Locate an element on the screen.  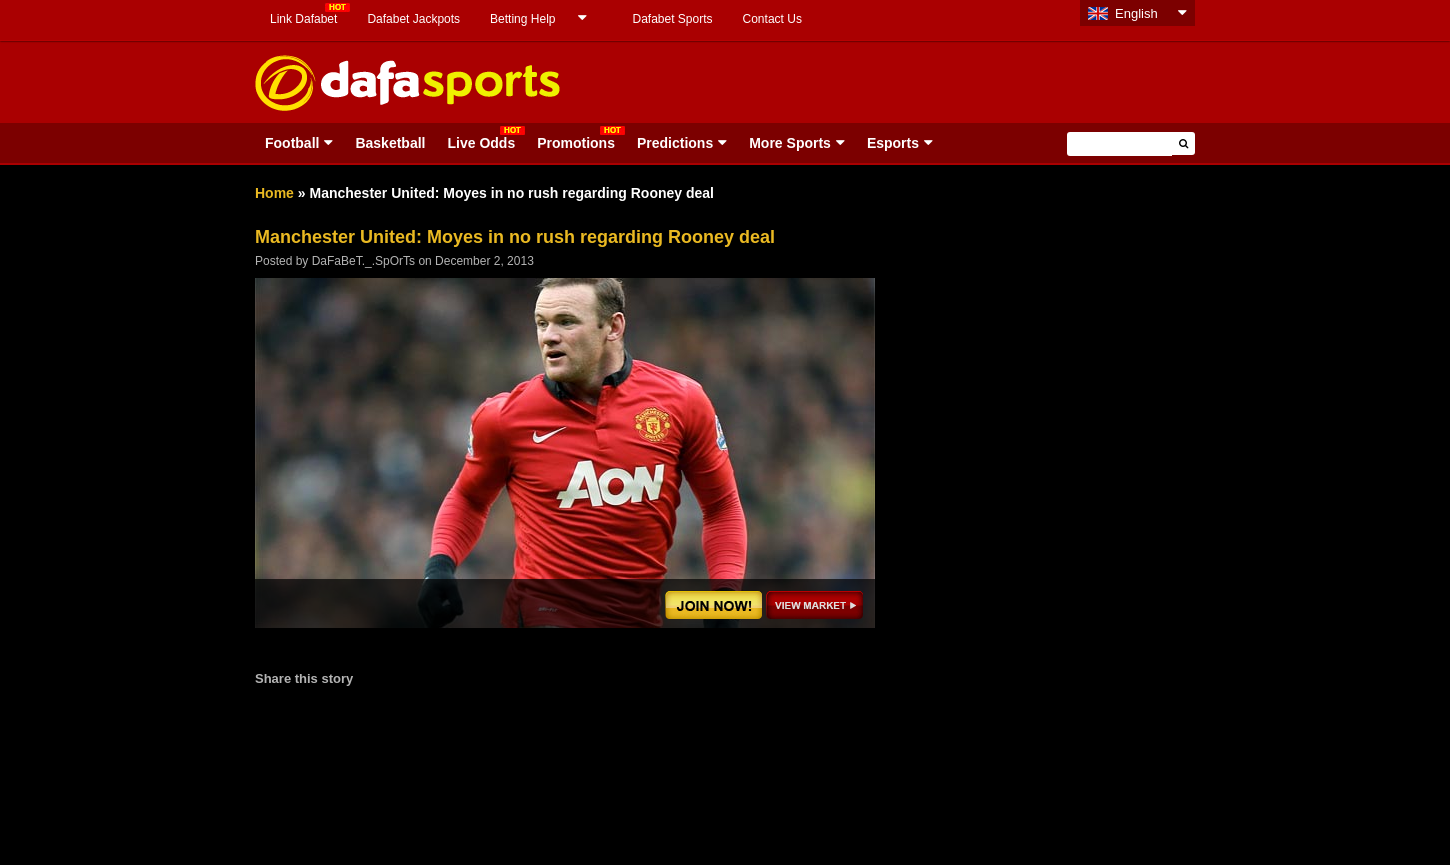
Predictions is located at coordinates (675, 143).